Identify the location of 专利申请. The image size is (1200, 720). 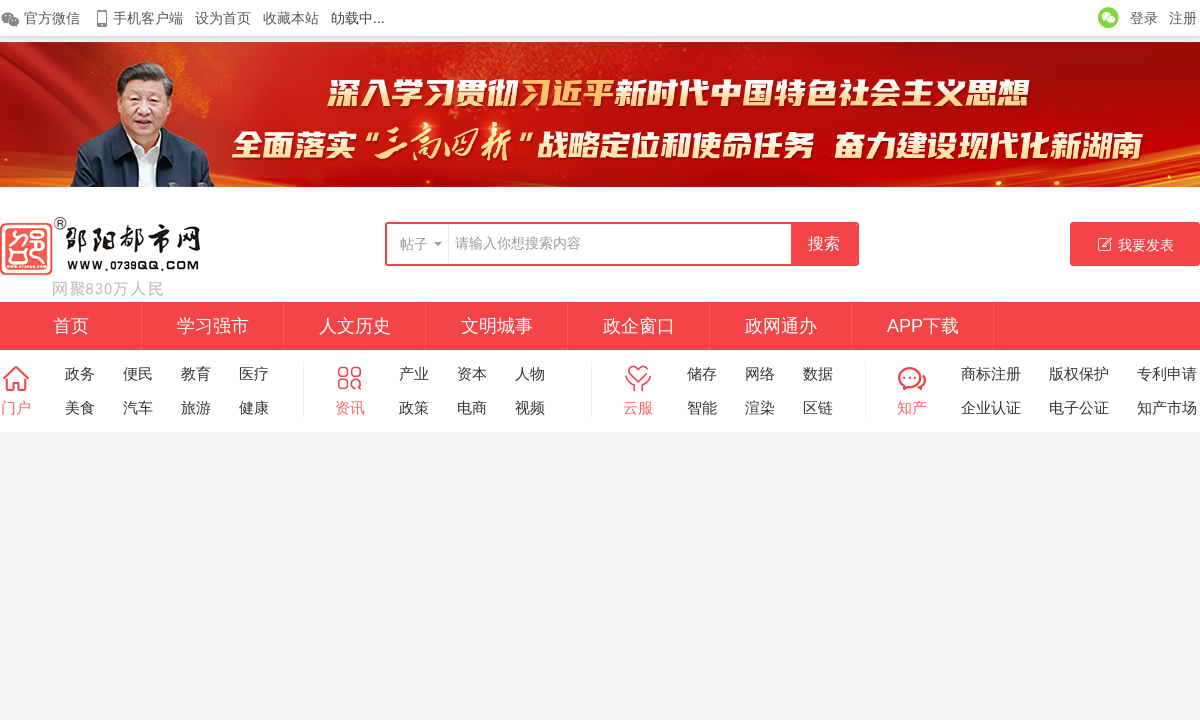
(1167, 373).